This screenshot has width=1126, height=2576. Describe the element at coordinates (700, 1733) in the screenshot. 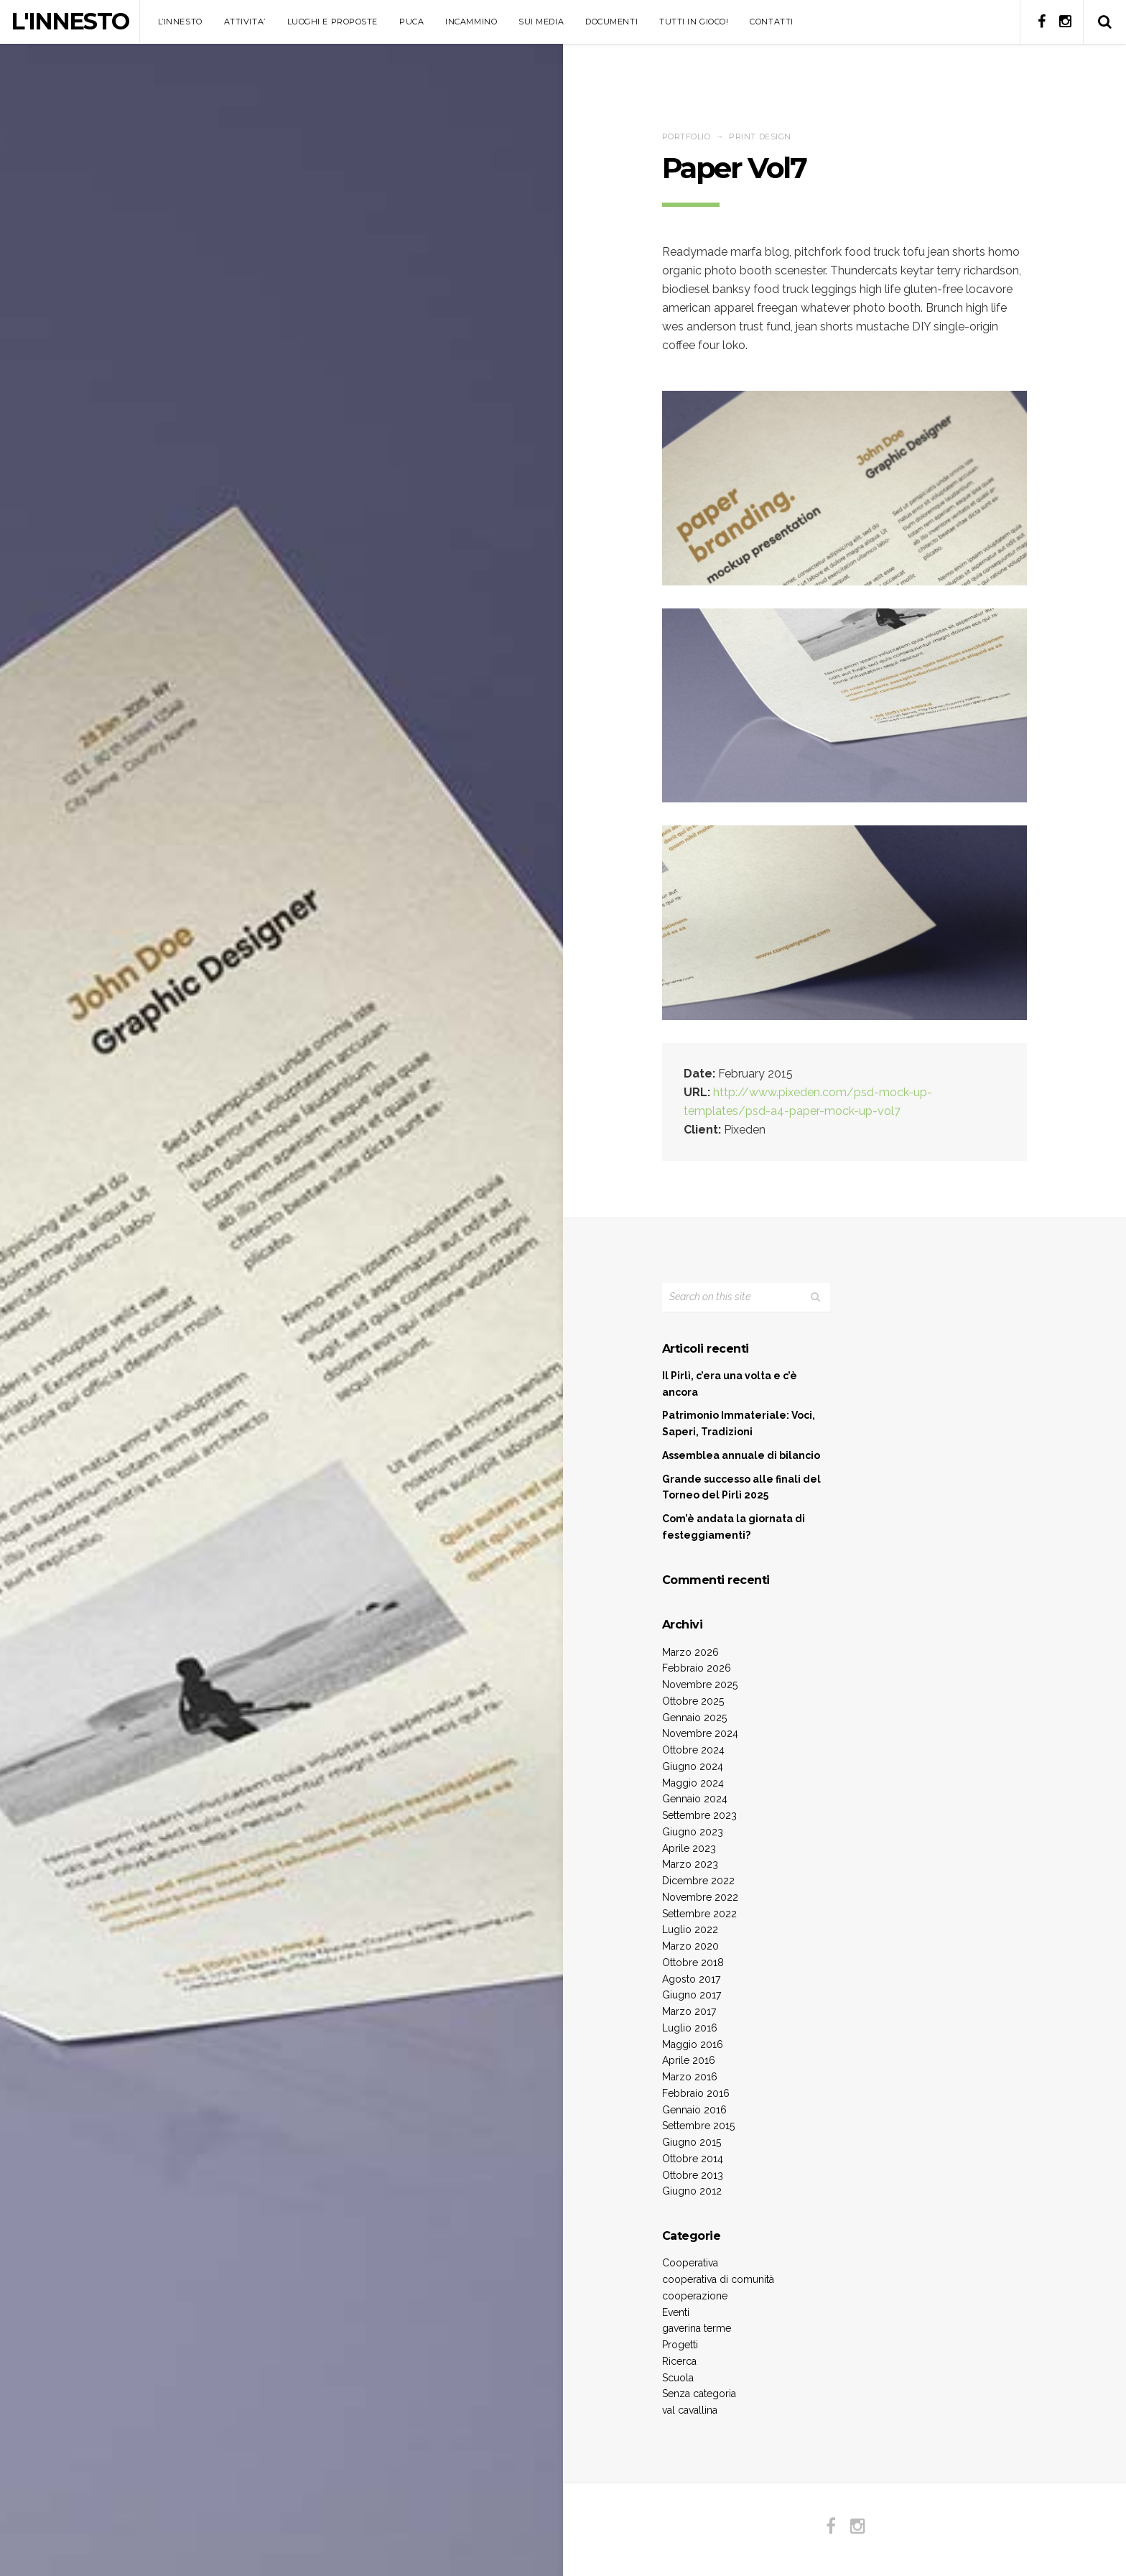

I see `Novembre 2024` at that location.